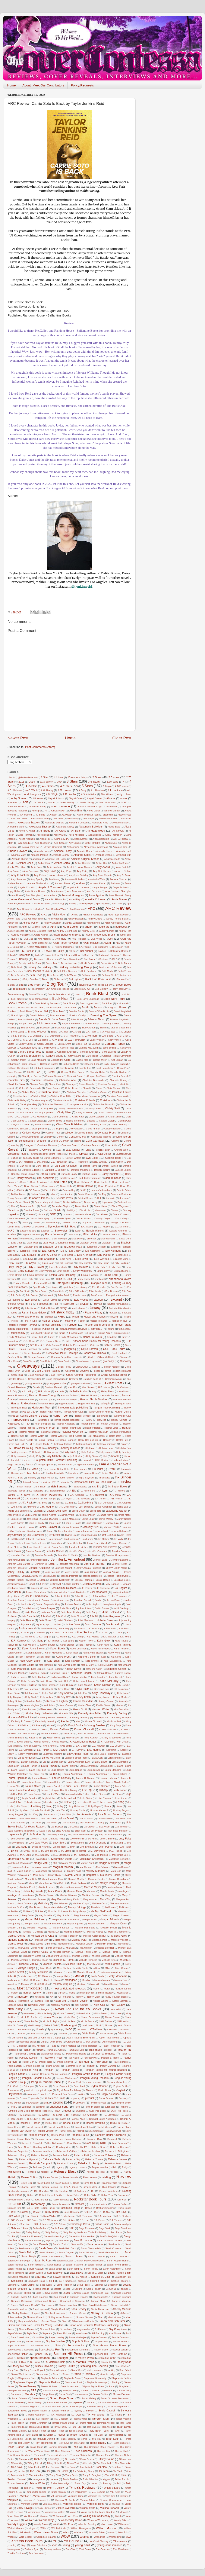 This screenshot has width=205, height=2576. What do you see at coordinates (45, 1230) in the screenshot?
I see `Eddings` at bounding box center [45, 1230].